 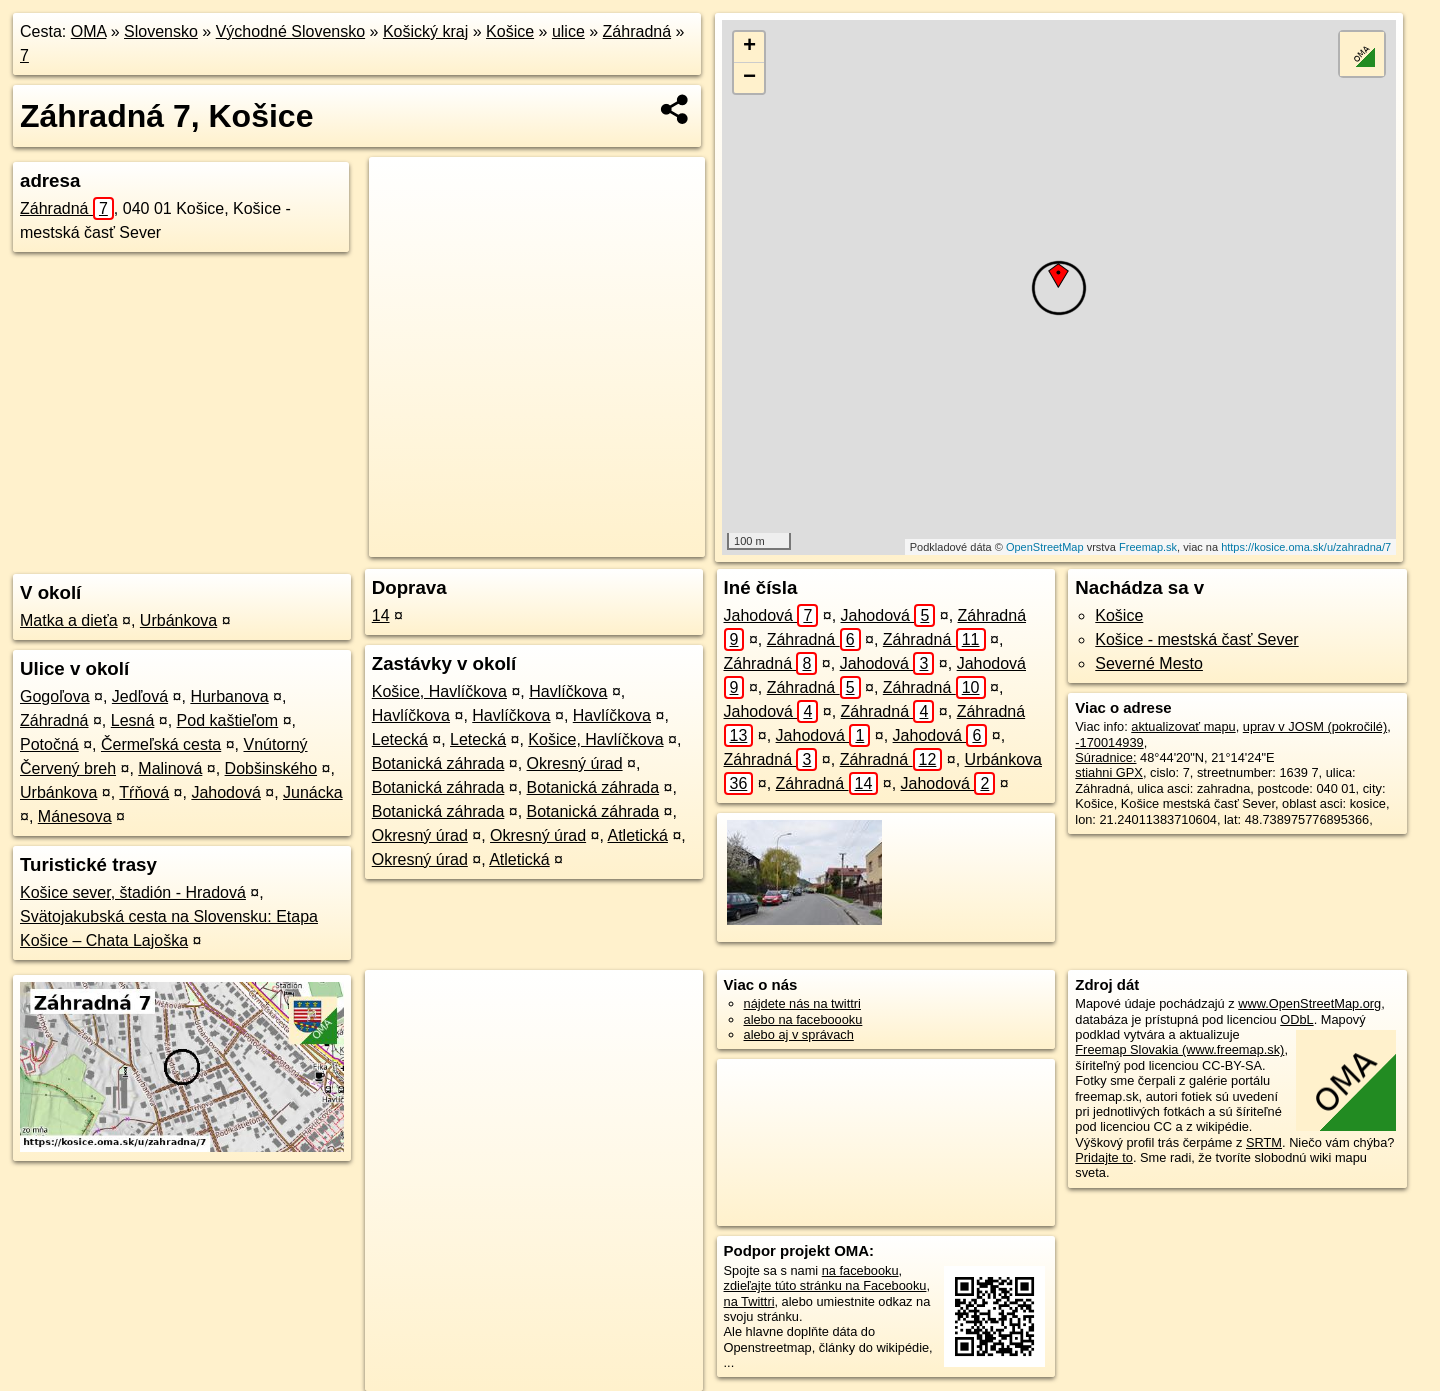 I want to click on -170014939, so click(x=1109, y=742).